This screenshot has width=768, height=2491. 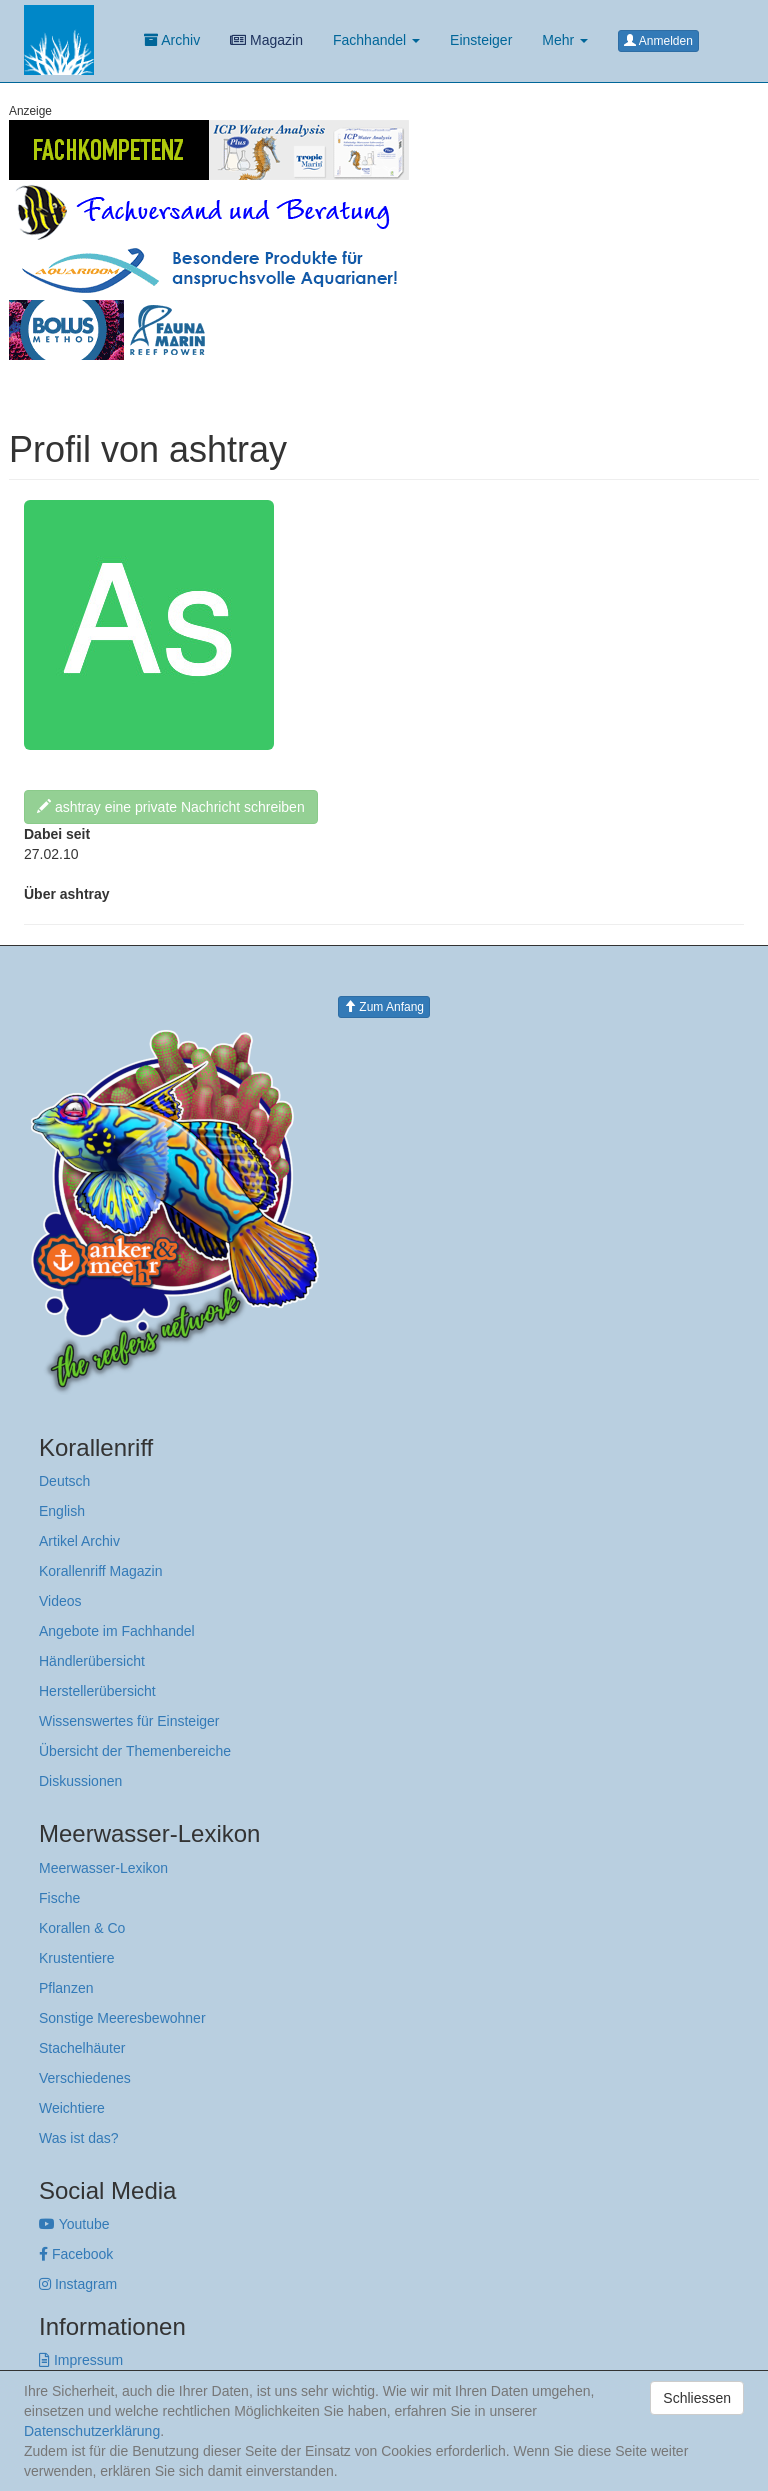 I want to click on Youtube, so click(x=74, y=2224).